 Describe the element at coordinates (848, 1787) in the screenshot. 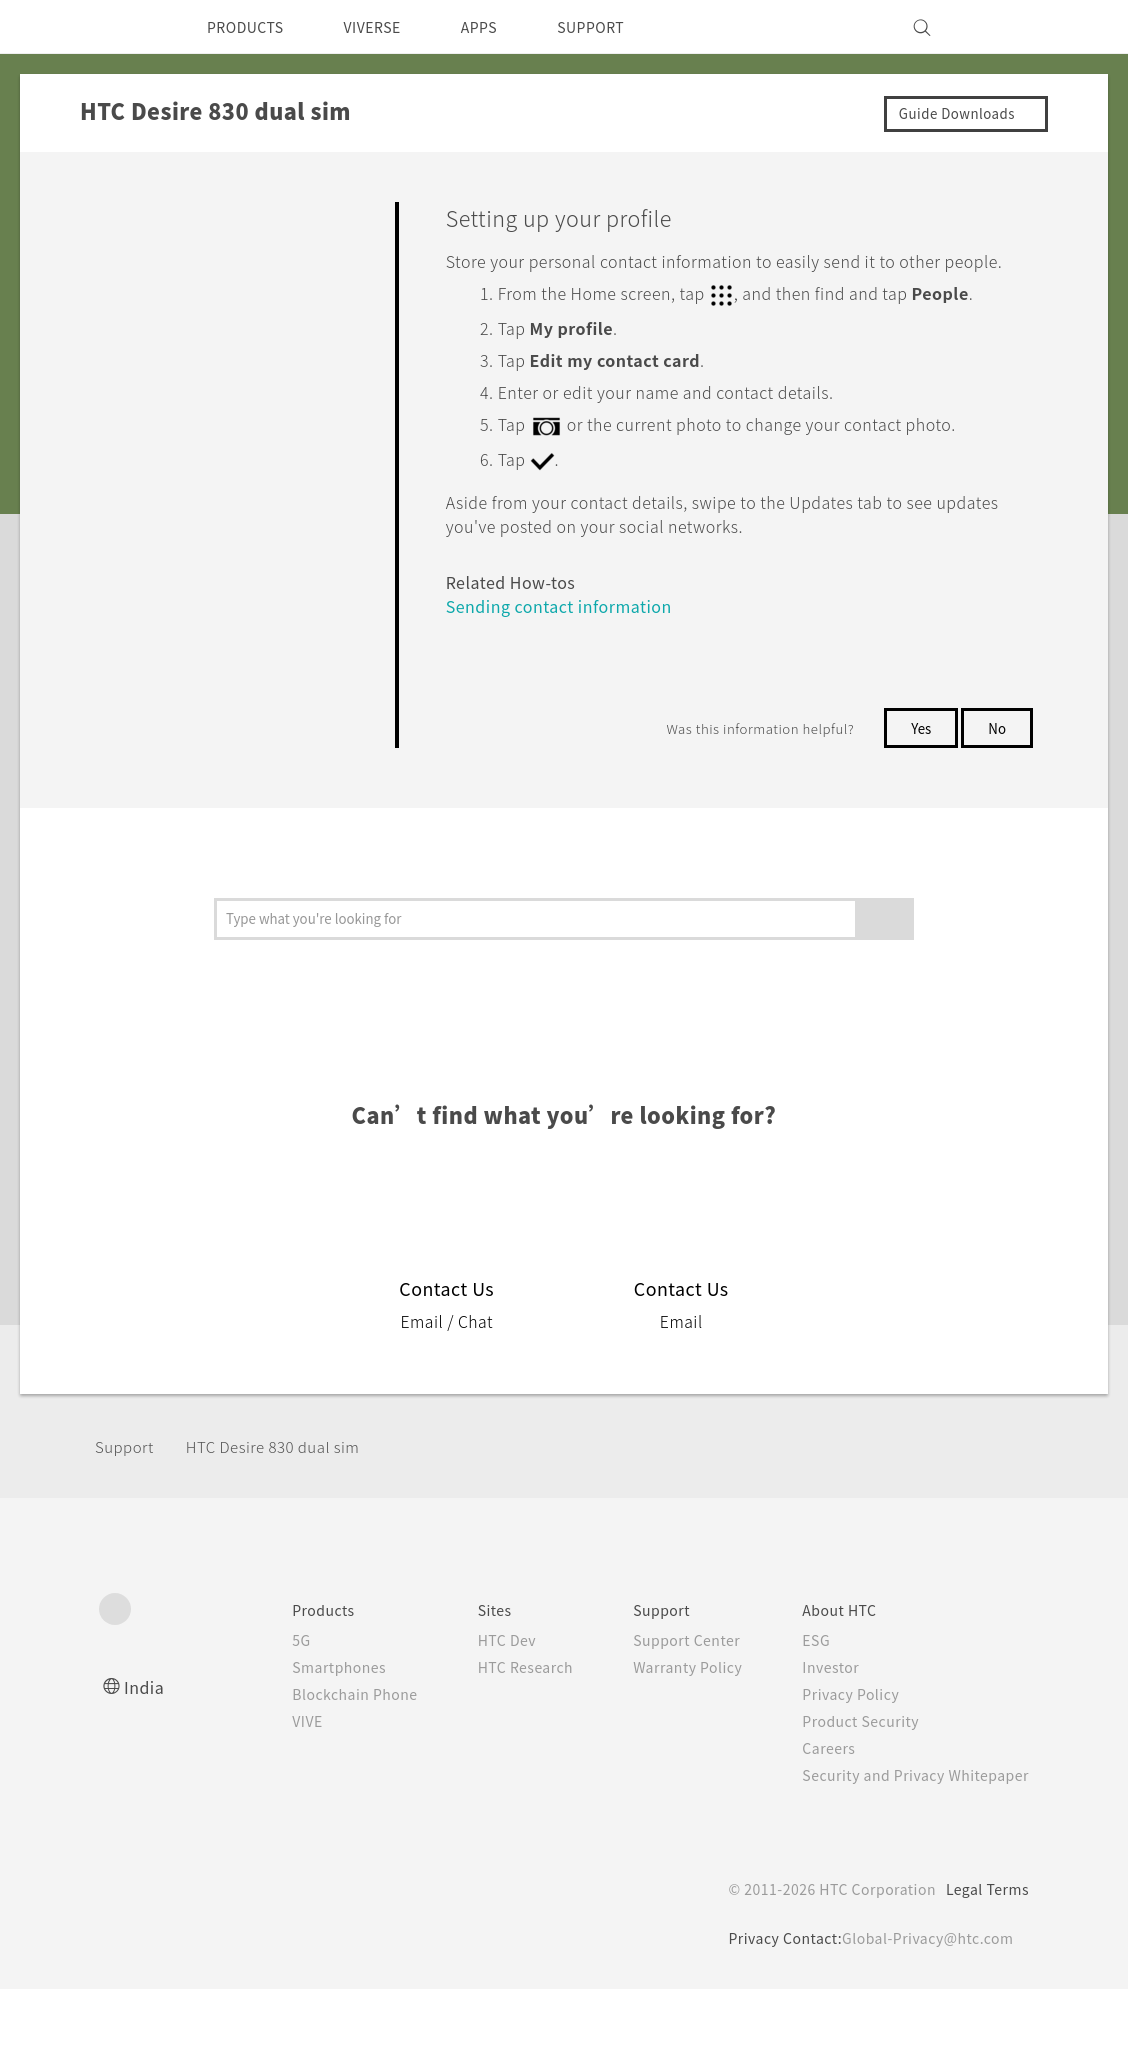

I see `Product Security` at that location.